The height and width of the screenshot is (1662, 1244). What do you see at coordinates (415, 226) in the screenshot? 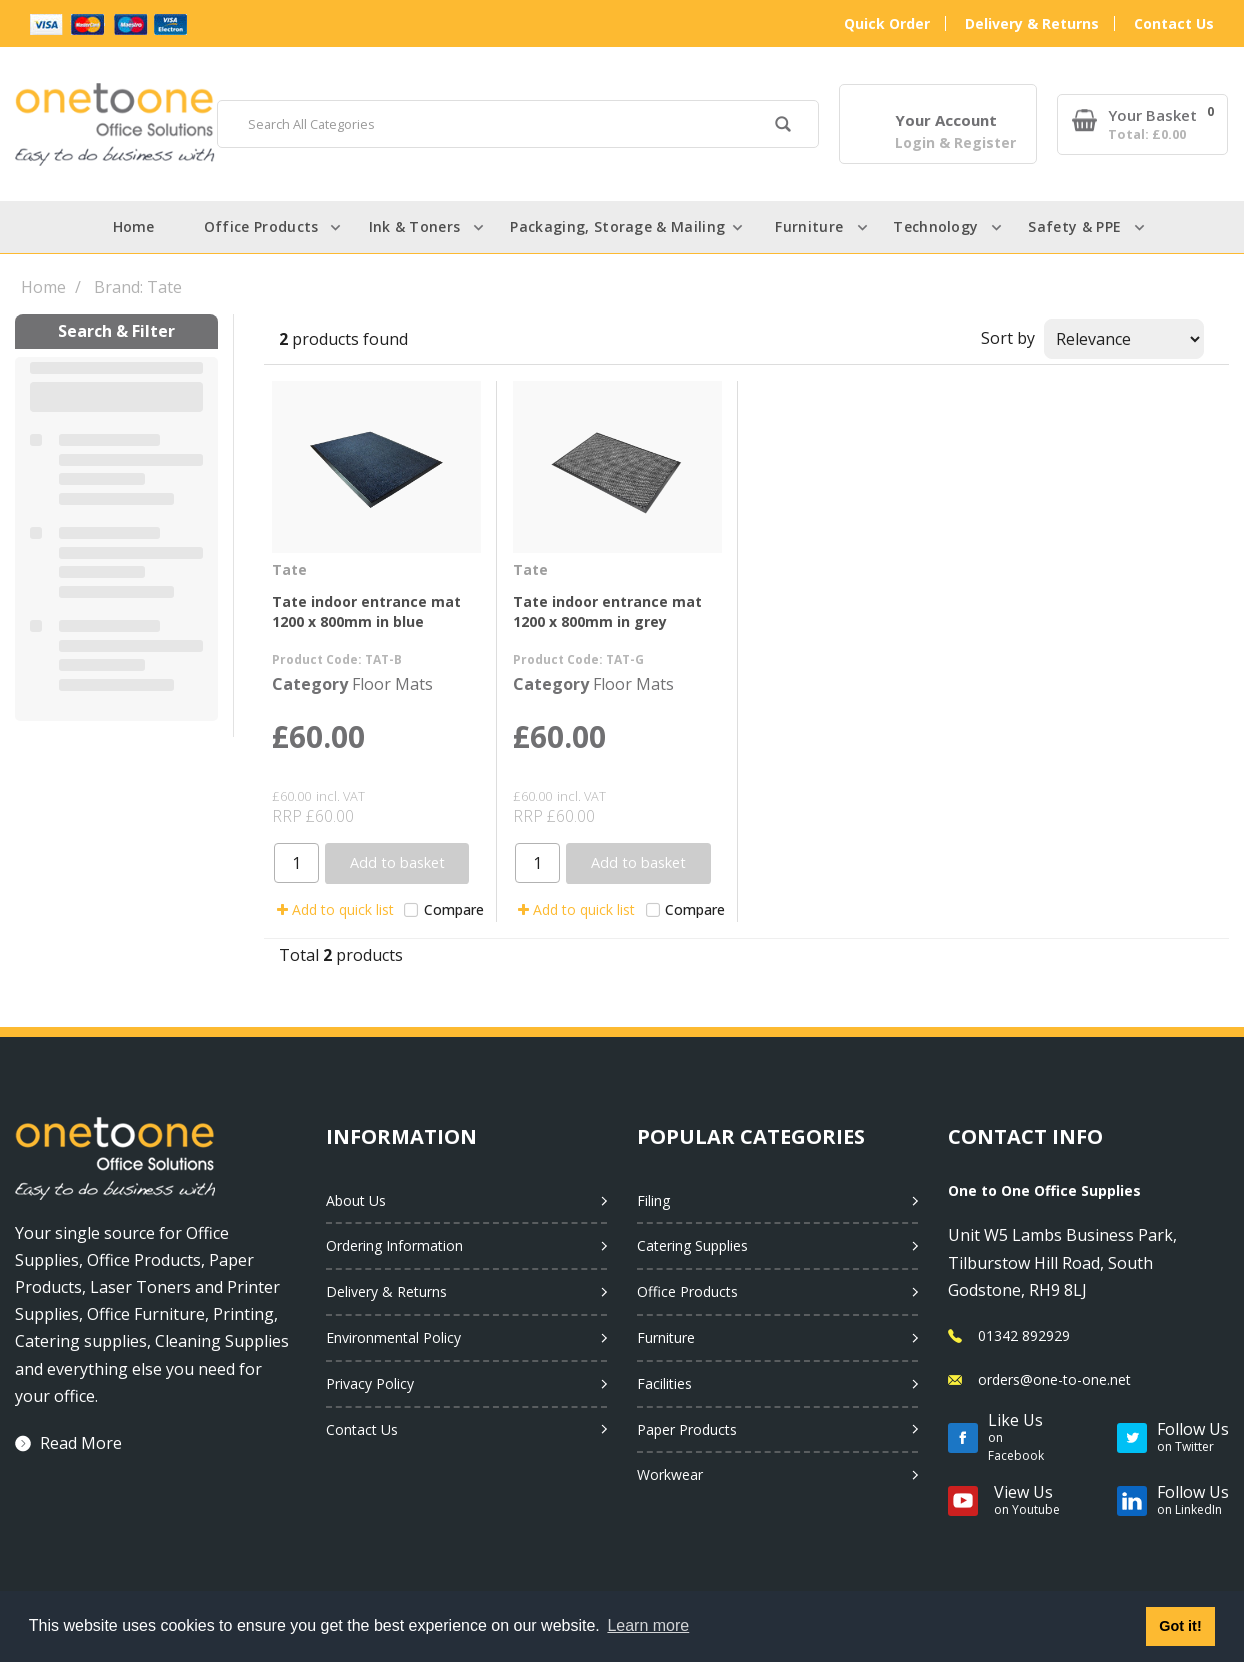
I see `Ink & Toners` at bounding box center [415, 226].